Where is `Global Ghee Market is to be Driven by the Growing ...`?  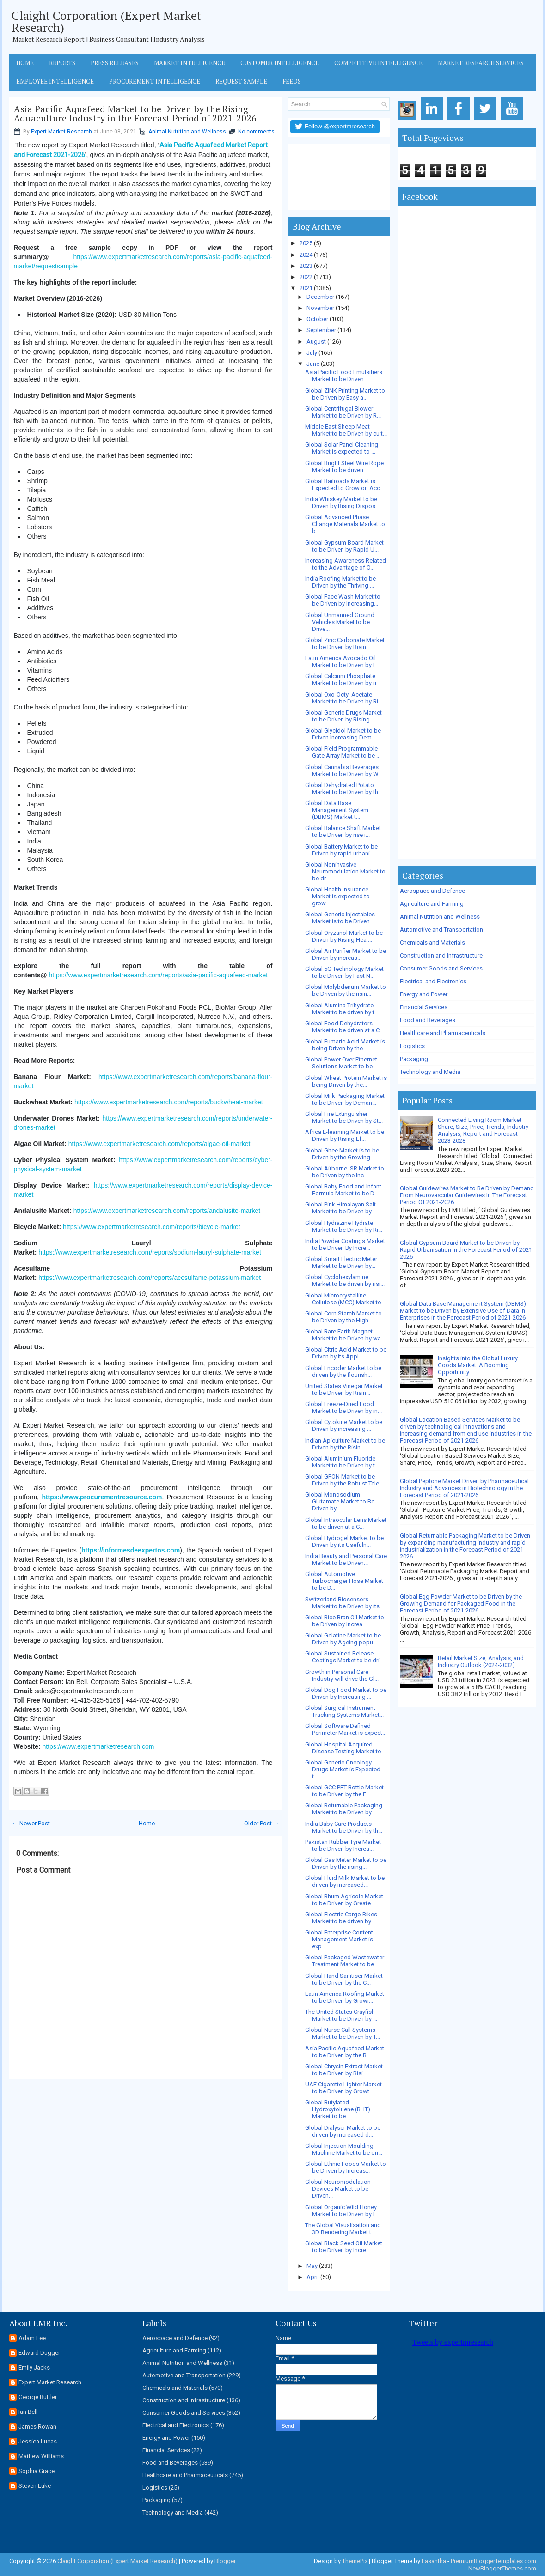 Global Ghee Market is to be Driven by the Growing ... is located at coordinates (342, 1154).